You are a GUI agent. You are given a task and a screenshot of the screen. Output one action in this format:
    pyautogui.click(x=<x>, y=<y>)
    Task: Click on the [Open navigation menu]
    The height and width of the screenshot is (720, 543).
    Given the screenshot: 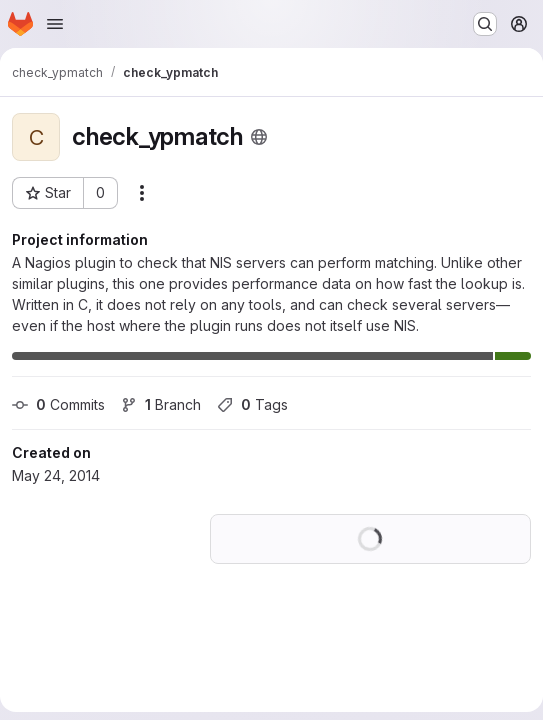 What is the action you would take?
    pyautogui.click(x=55, y=24)
    